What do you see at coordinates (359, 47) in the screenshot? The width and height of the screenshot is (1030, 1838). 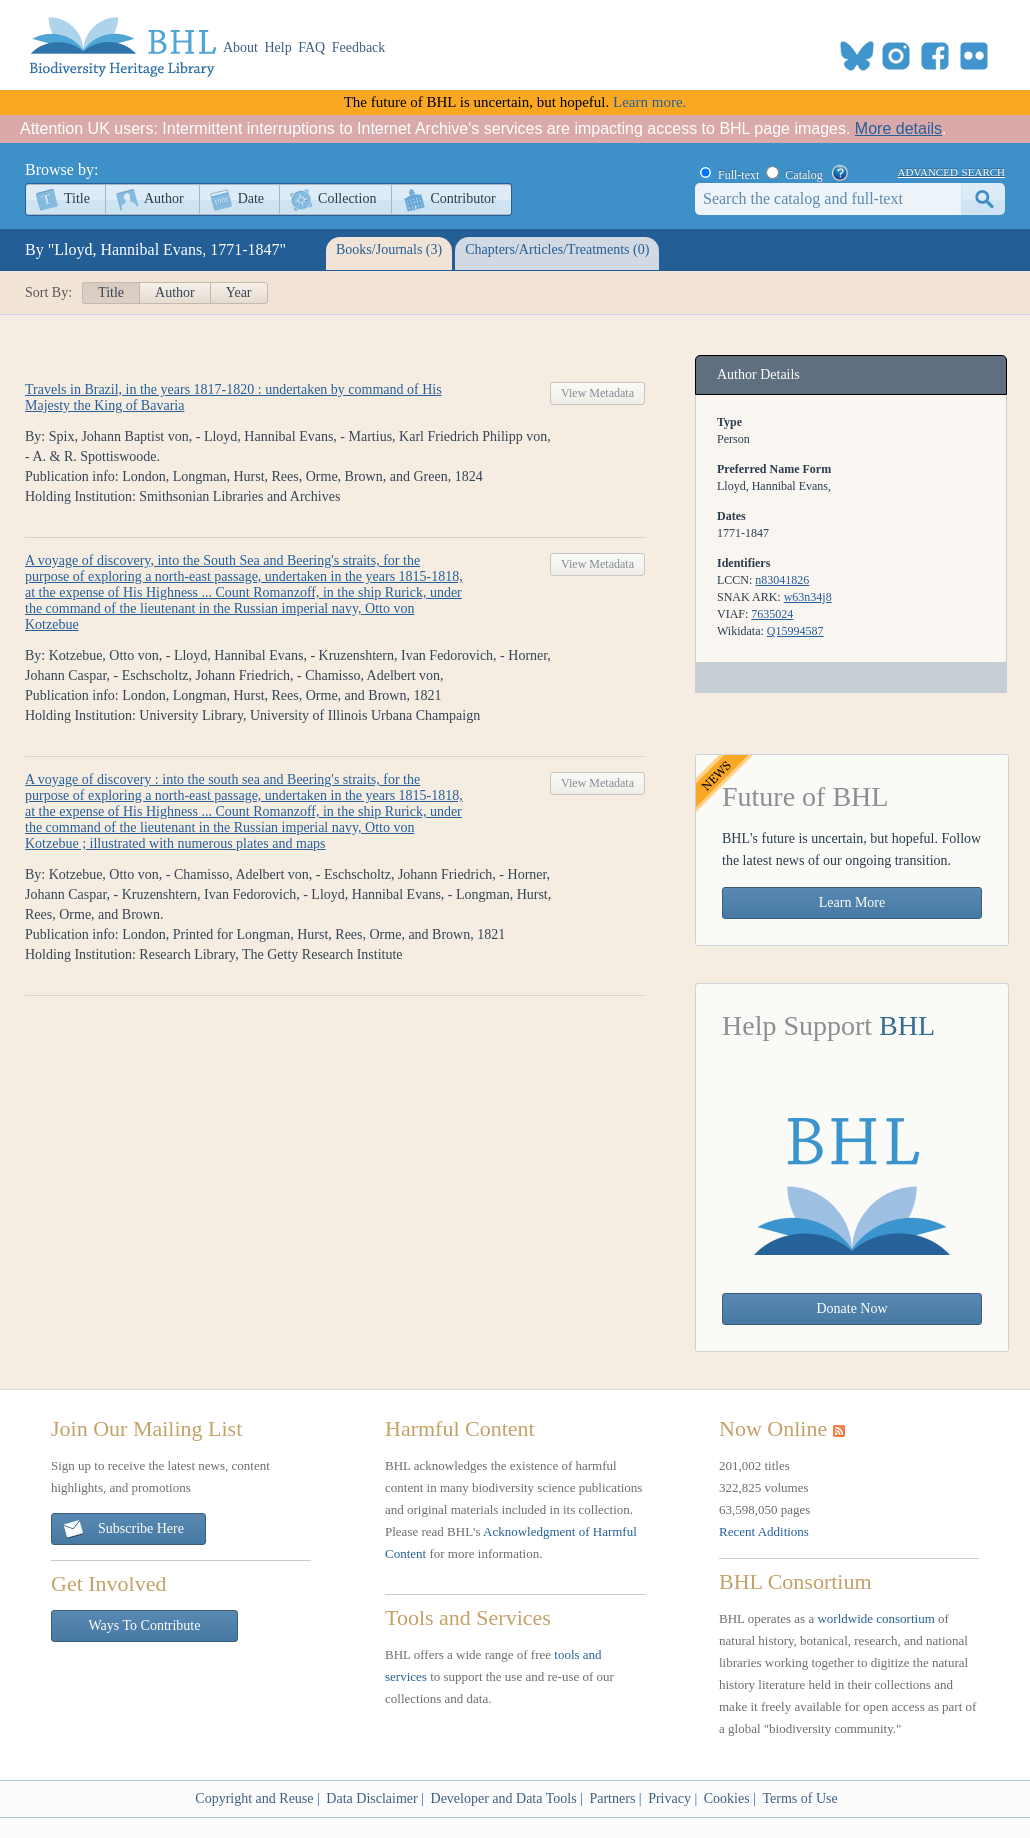 I see `Feedback` at bounding box center [359, 47].